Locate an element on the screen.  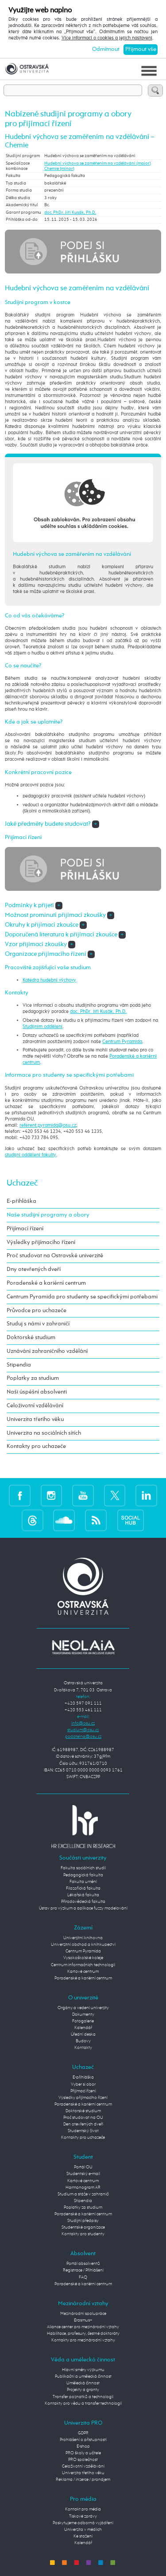
Vyber si obor is located at coordinates (83, 2084).